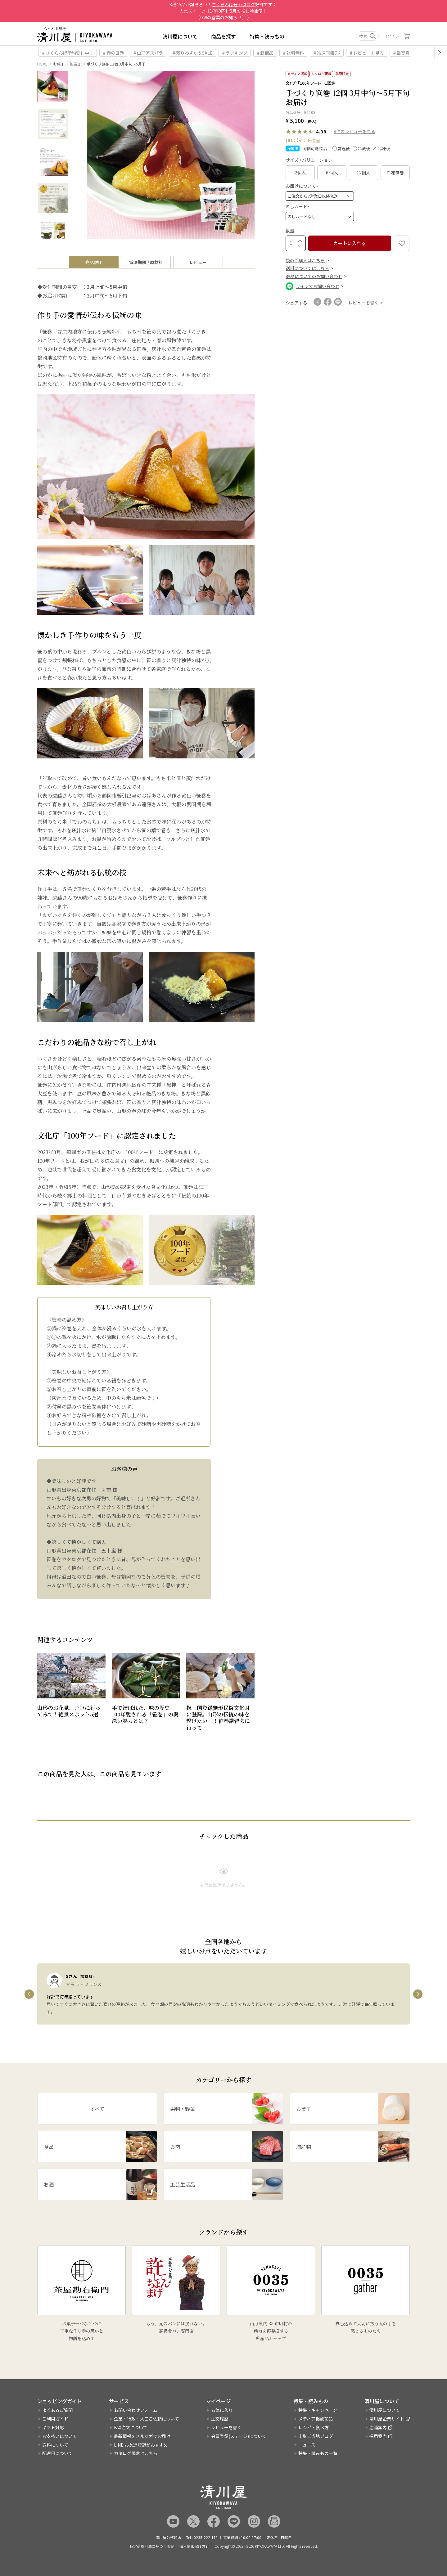 The height and width of the screenshot is (2576, 447). Describe the element at coordinates (146, 2419) in the screenshot. I see `企業・行政・大口ご依頼について` at that location.